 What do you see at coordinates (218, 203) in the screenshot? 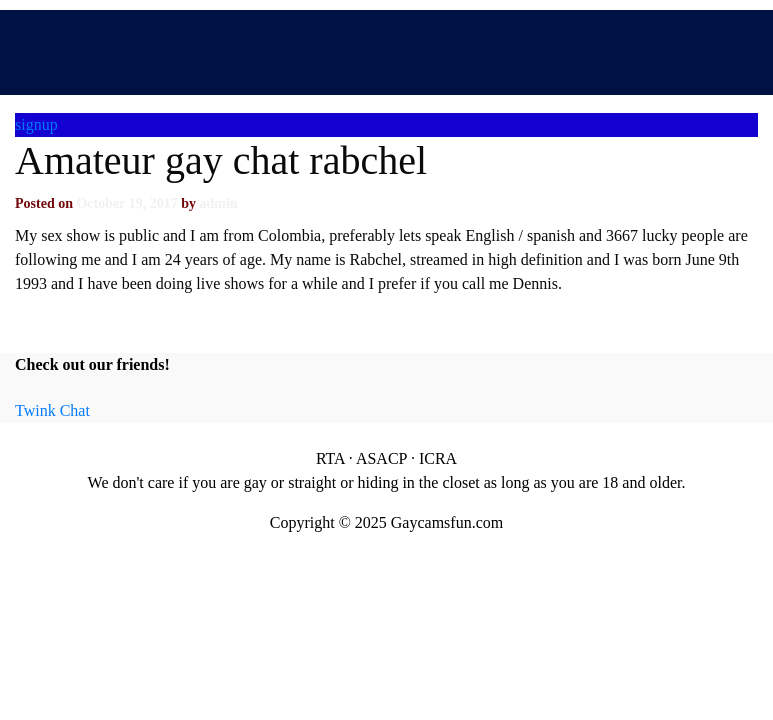
I see `admin` at bounding box center [218, 203].